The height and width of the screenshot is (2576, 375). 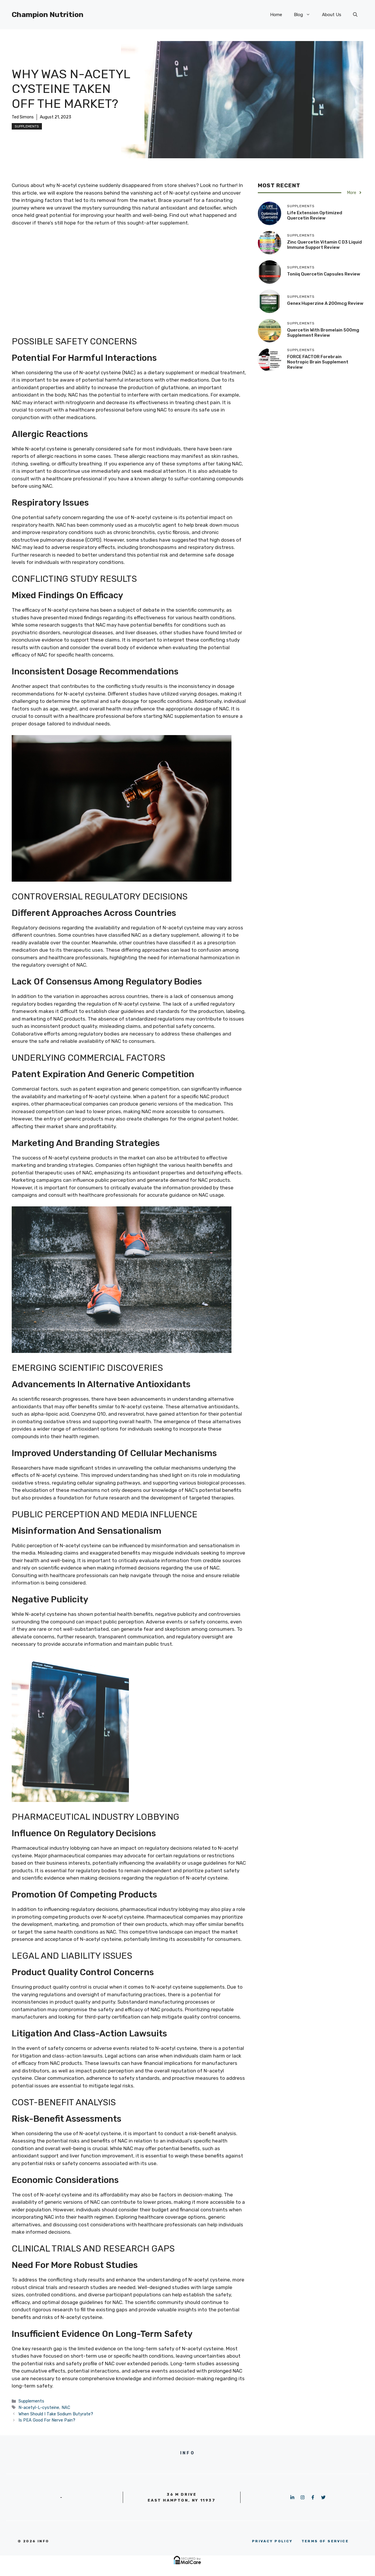 What do you see at coordinates (27, 126) in the screenshot?
I see `Supplements` at bounding box center [27, 126].